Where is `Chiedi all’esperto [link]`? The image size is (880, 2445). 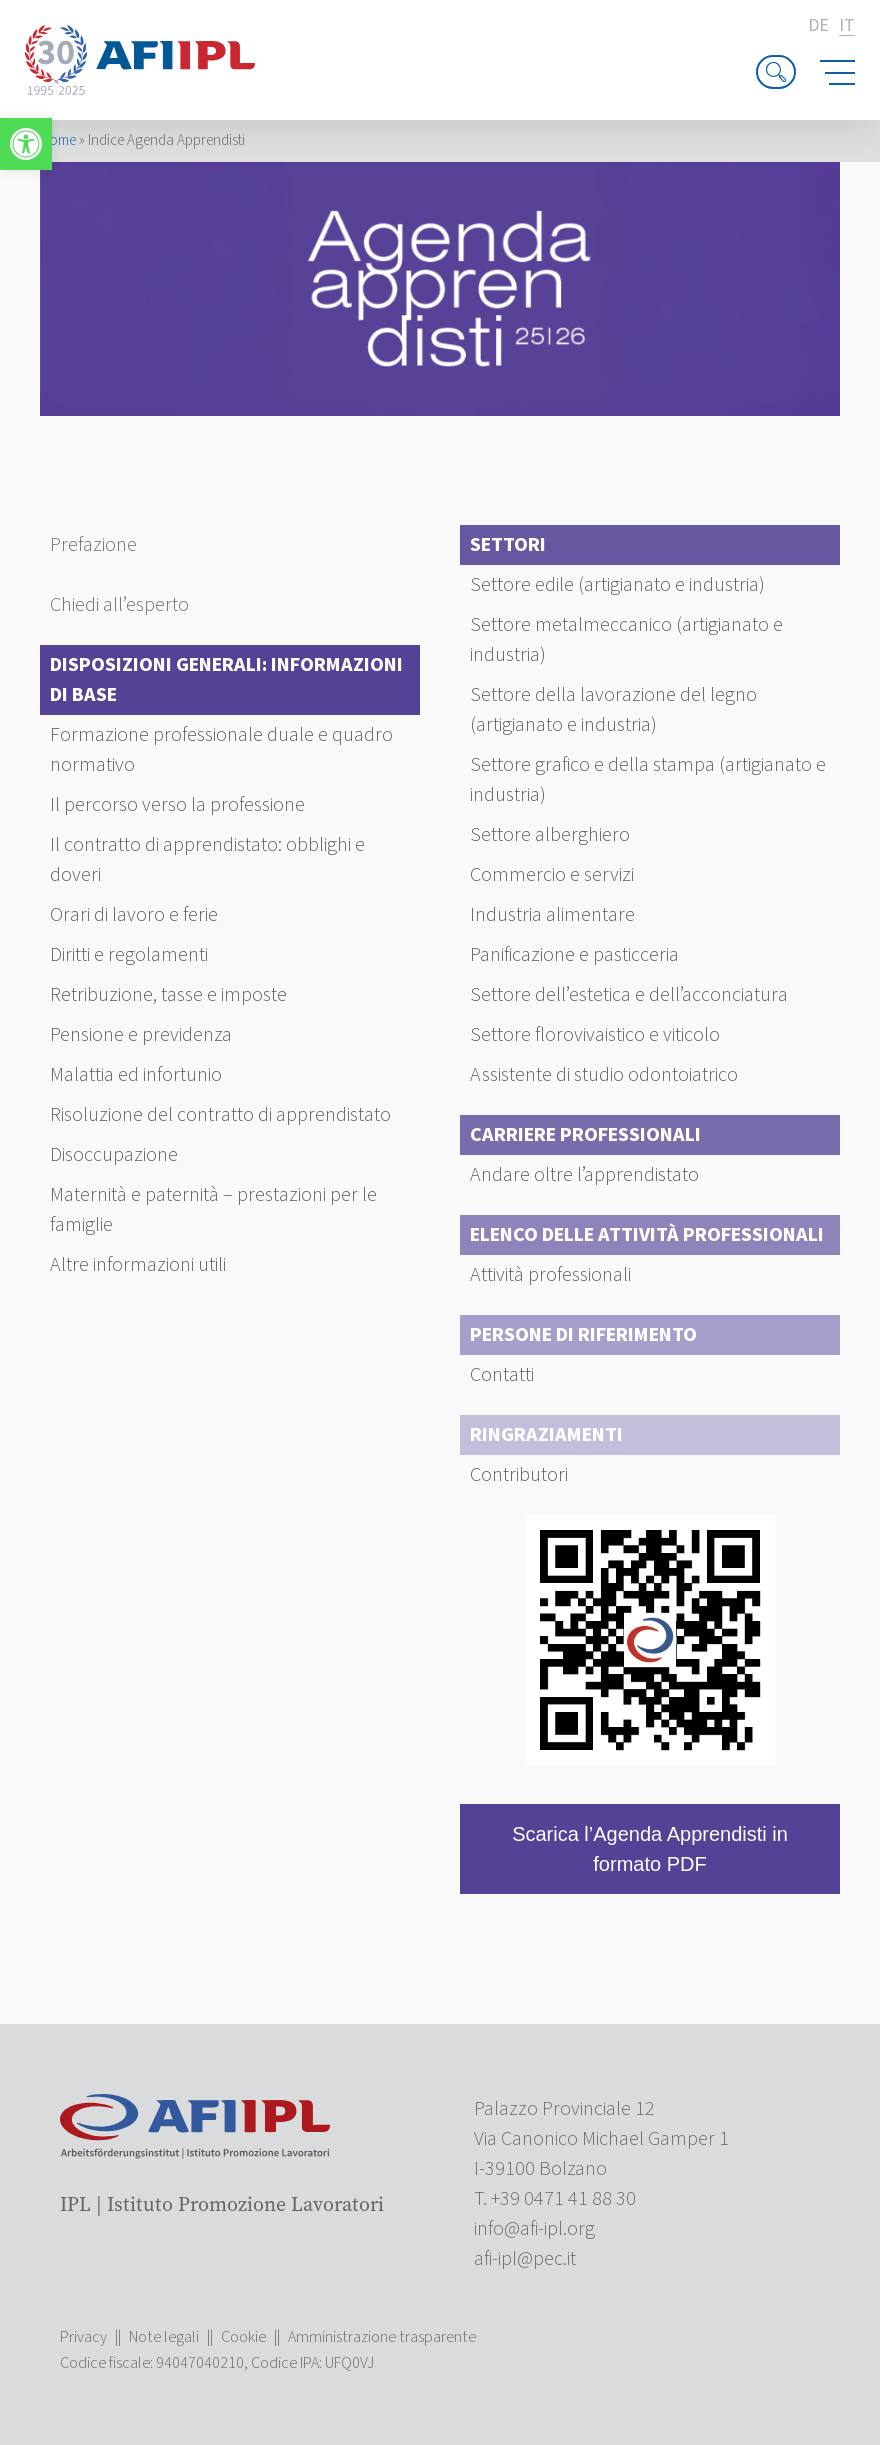
Chiedi all’esperto [link] is located at coordinates (119, 605).